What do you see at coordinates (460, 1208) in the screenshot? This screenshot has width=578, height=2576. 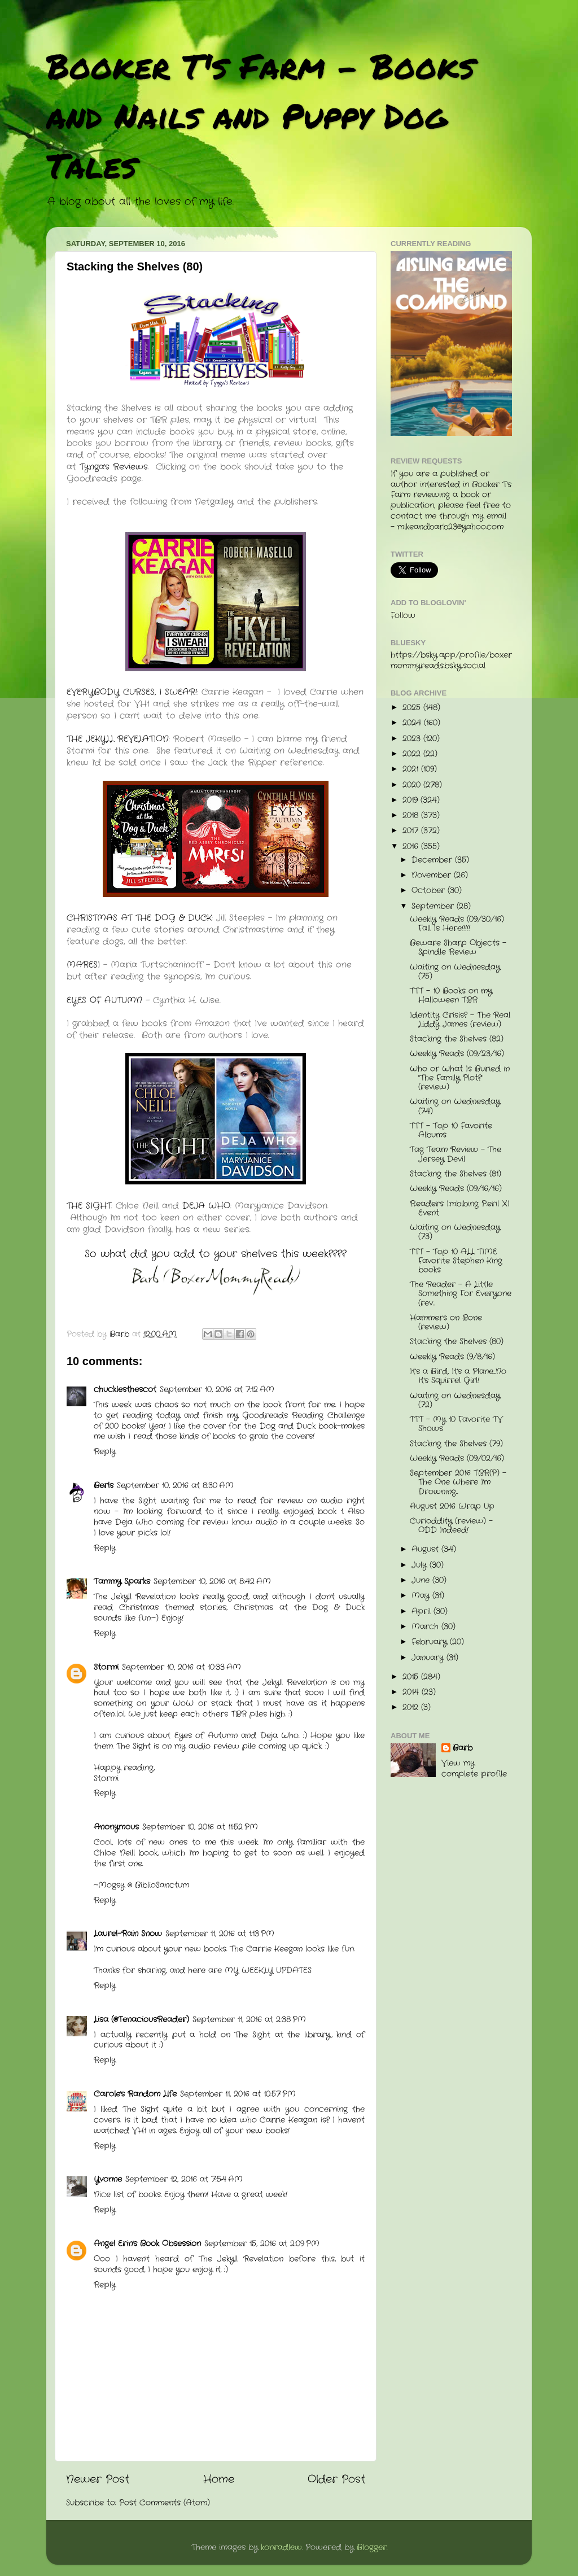 I see `R.eaders I.mbibing P.eril XI Event` at bounding box center [460, 1208].